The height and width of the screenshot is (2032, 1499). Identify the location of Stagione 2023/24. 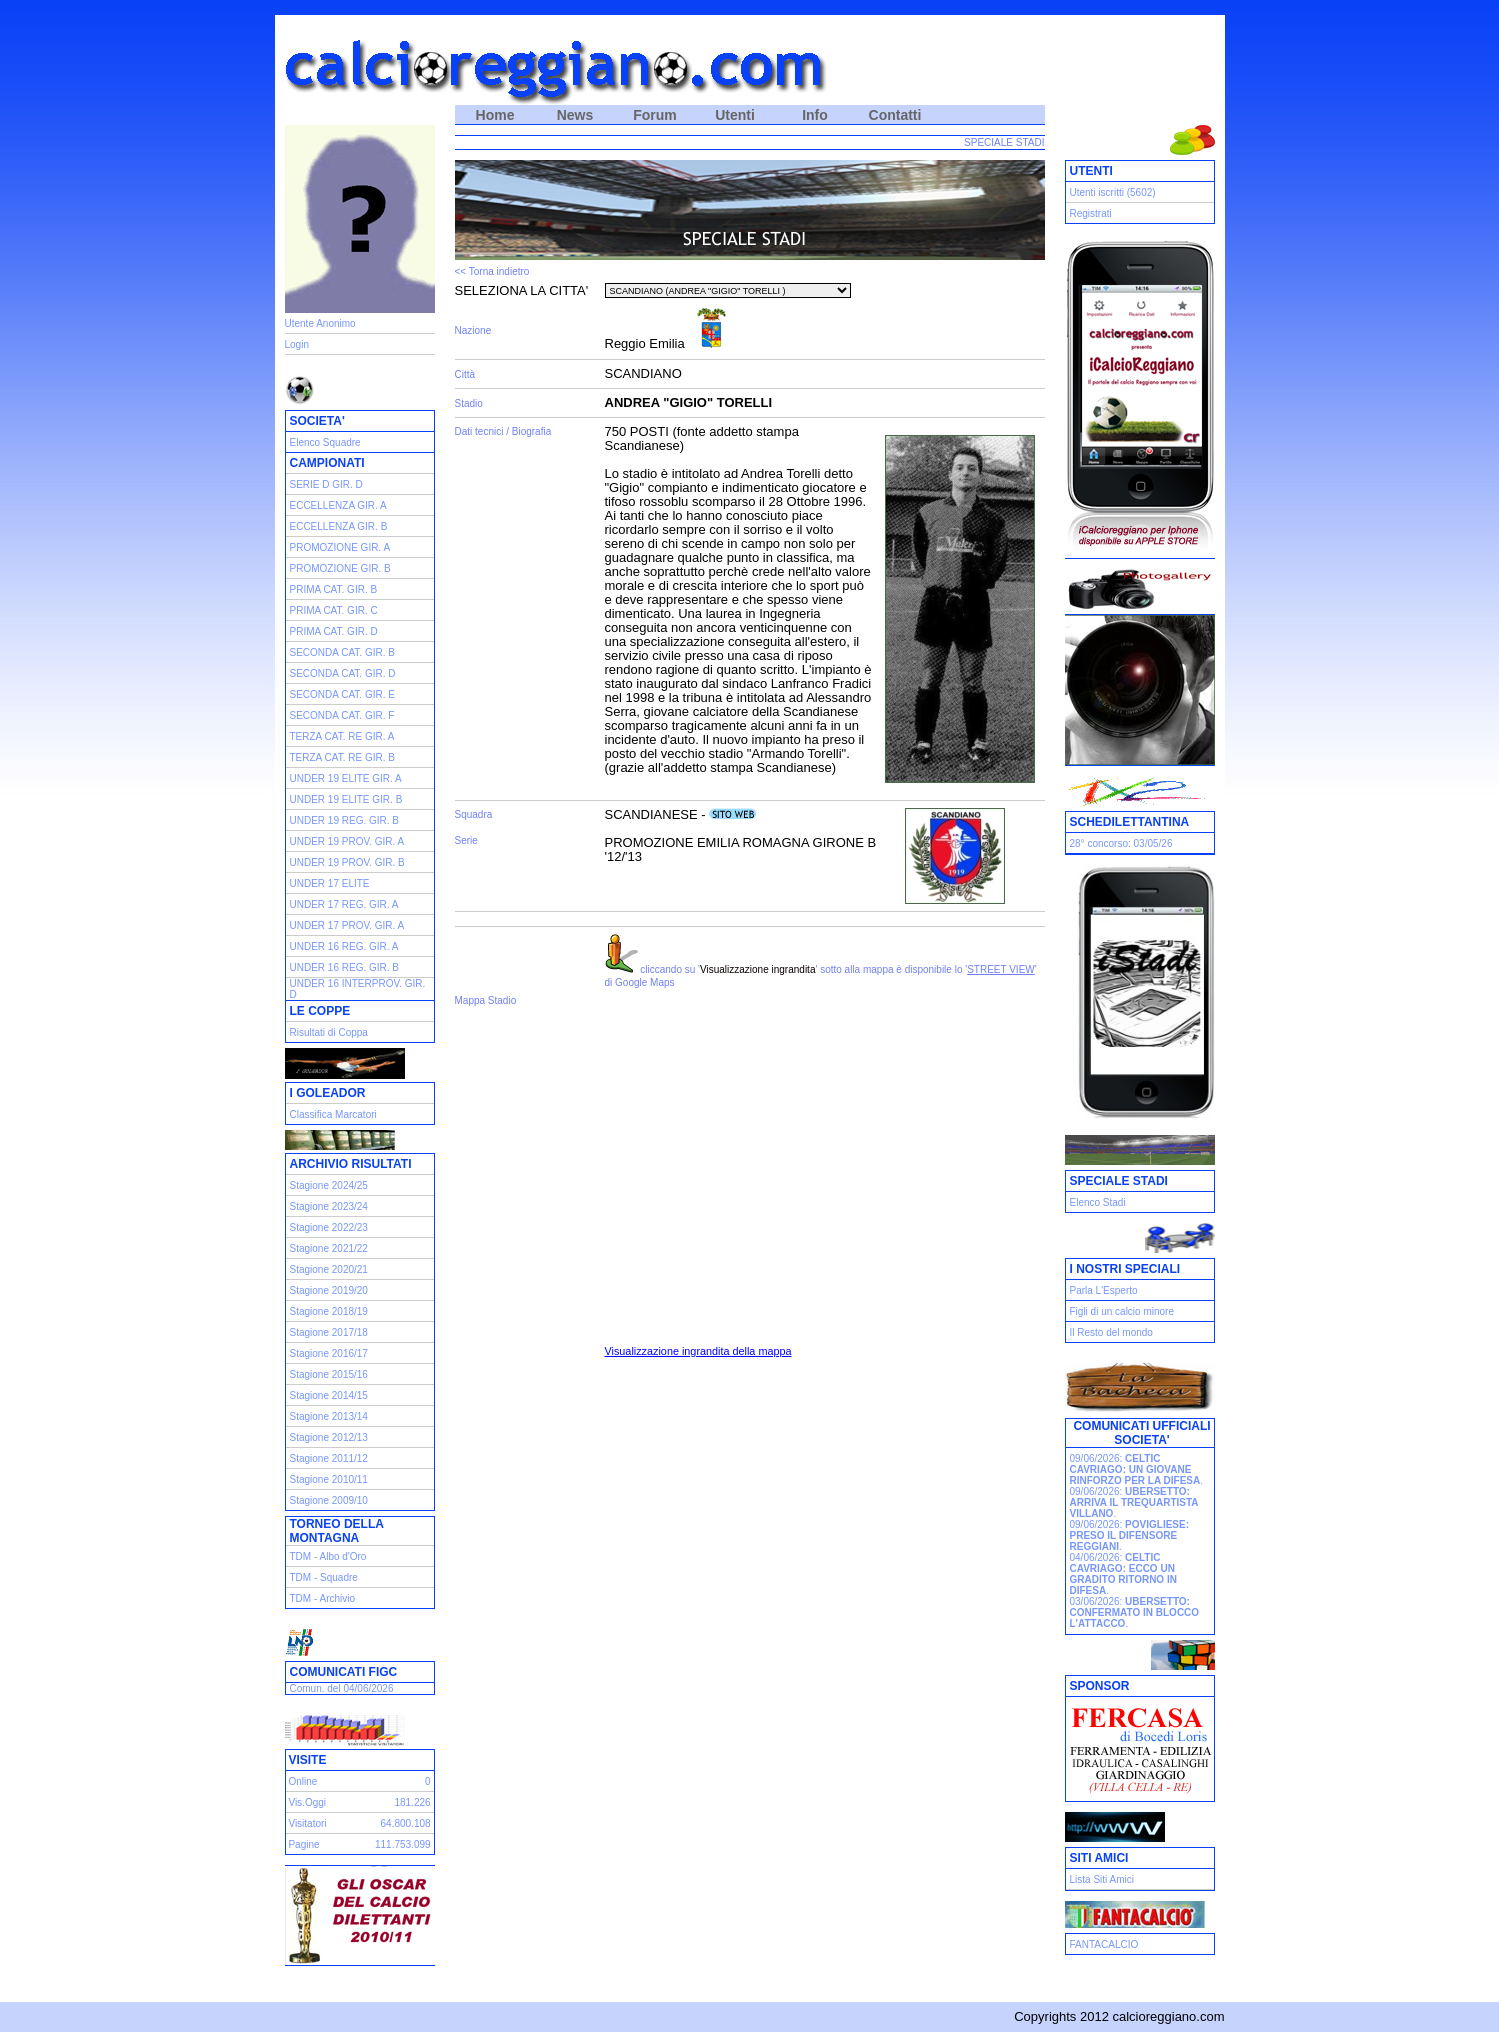
(329, 1206).